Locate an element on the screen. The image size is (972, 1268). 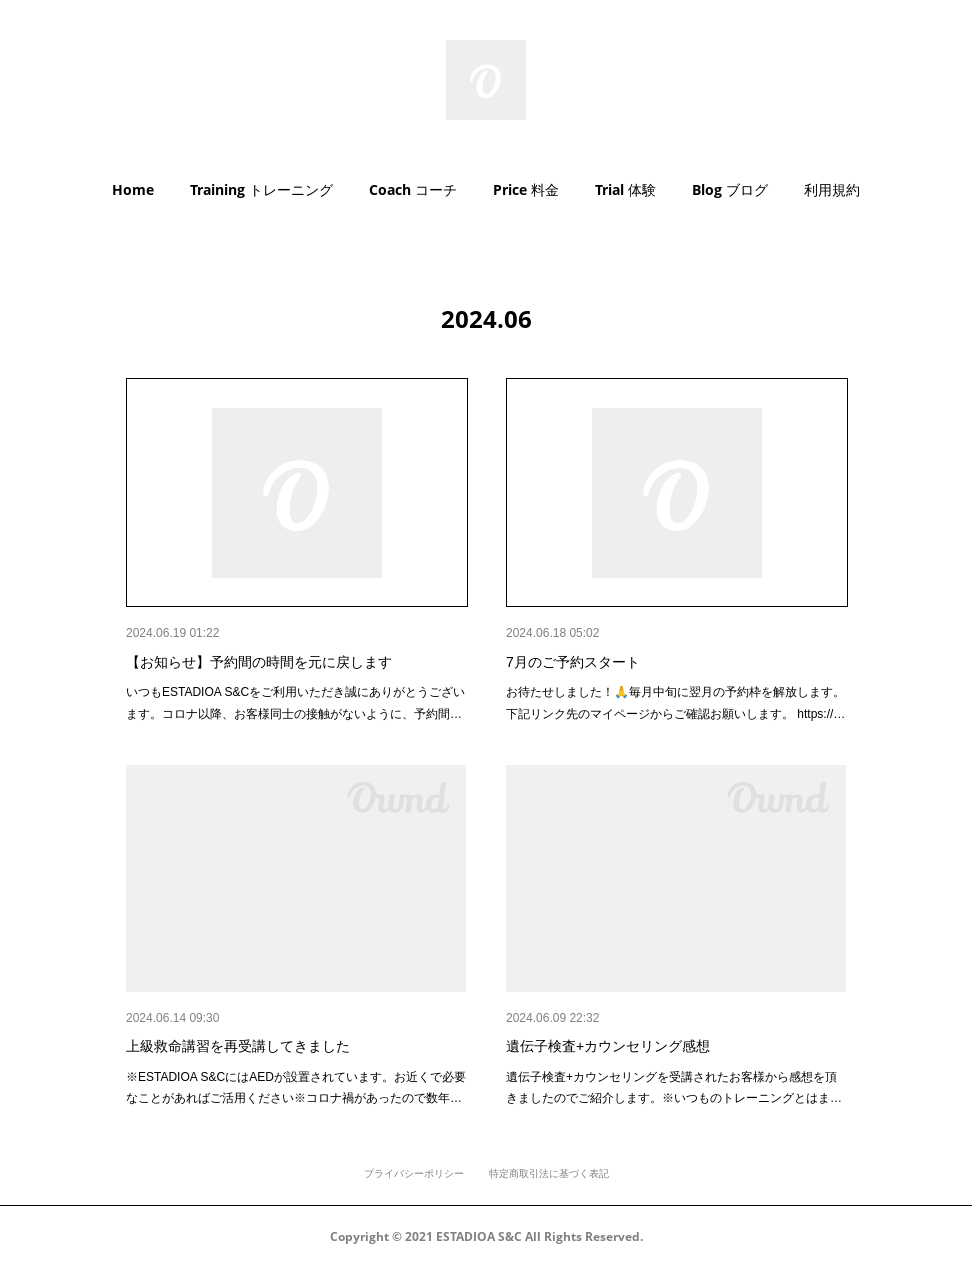
Price 料金 is located at coordinates (526, 189).